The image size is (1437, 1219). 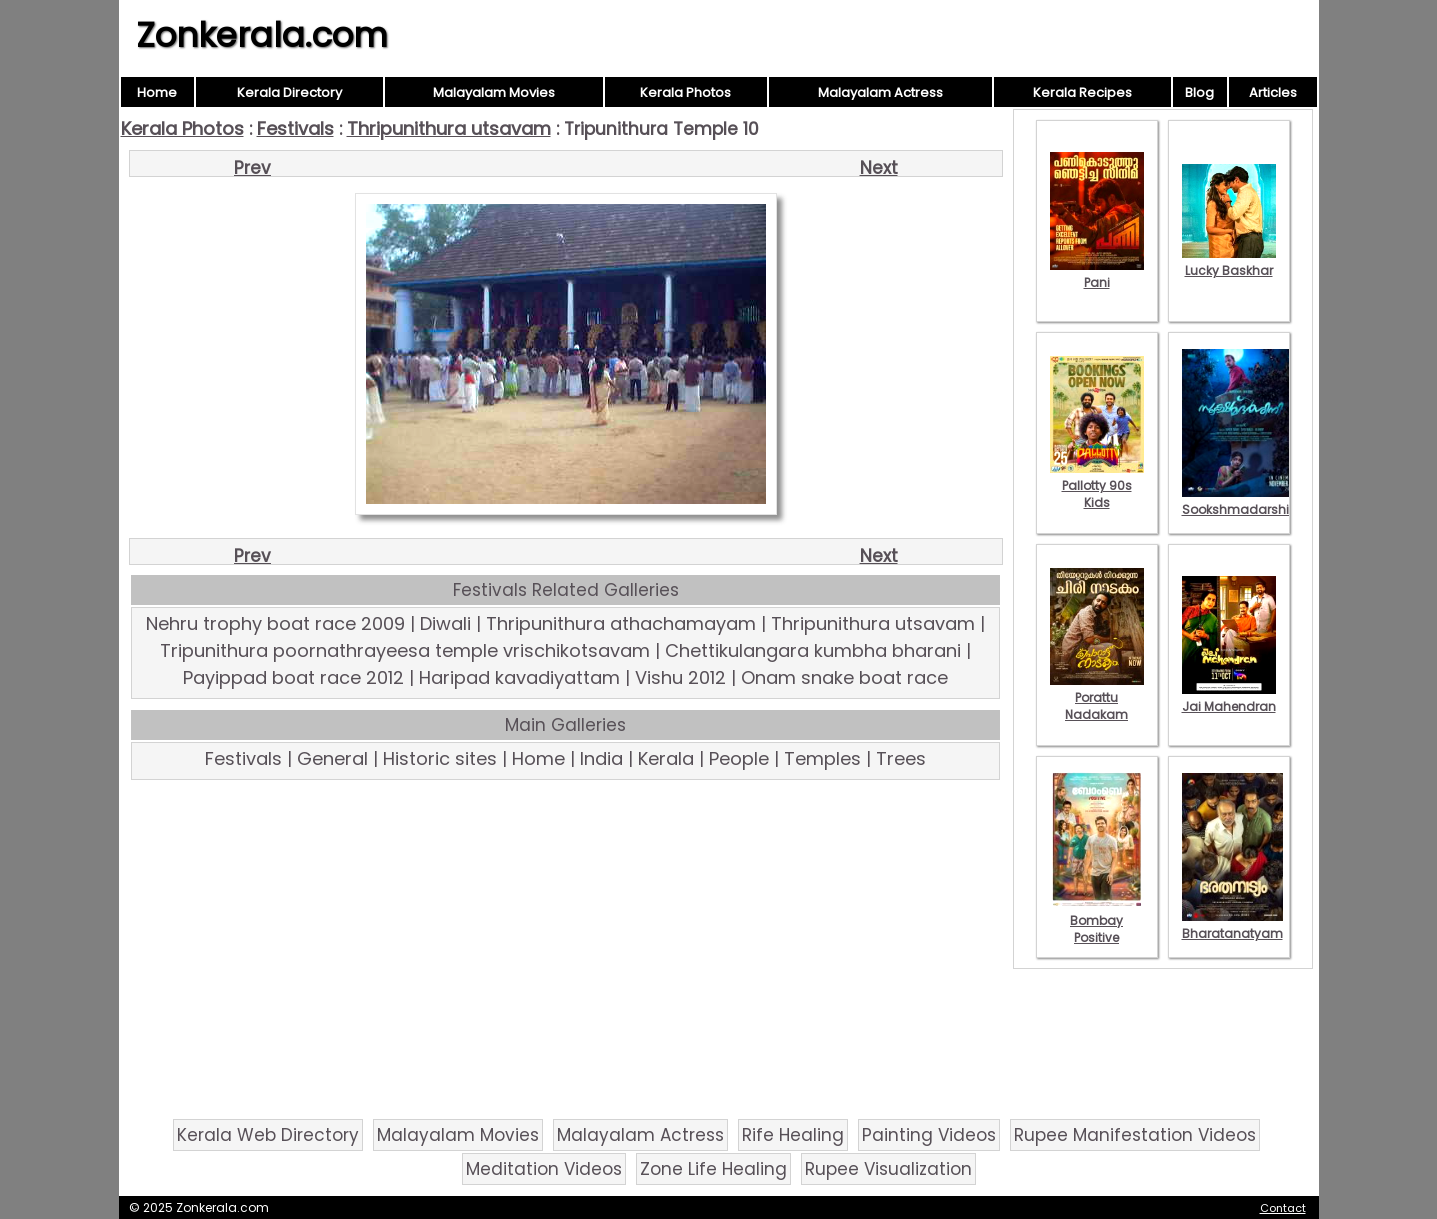 I want to click on Nehru trophy boat race 2009, so click(x=275, y=623).